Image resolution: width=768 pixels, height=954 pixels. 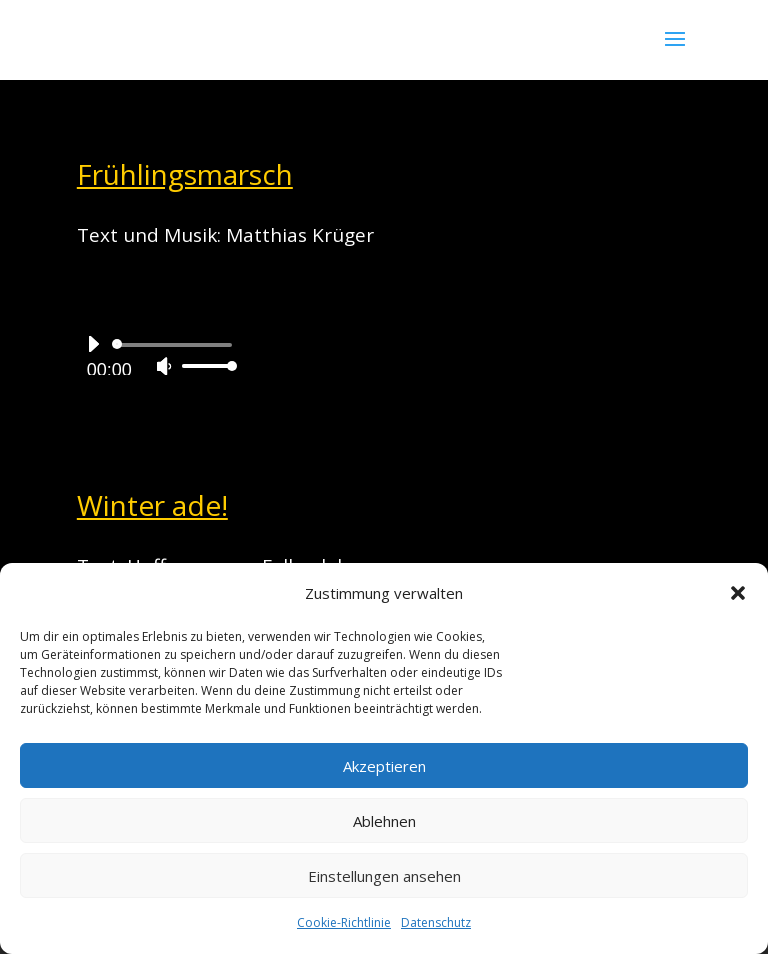 What do you see at coordinates (164, 366) in the screenshot?
I see `[Stummschalten]` at bounding box center [164, 366].